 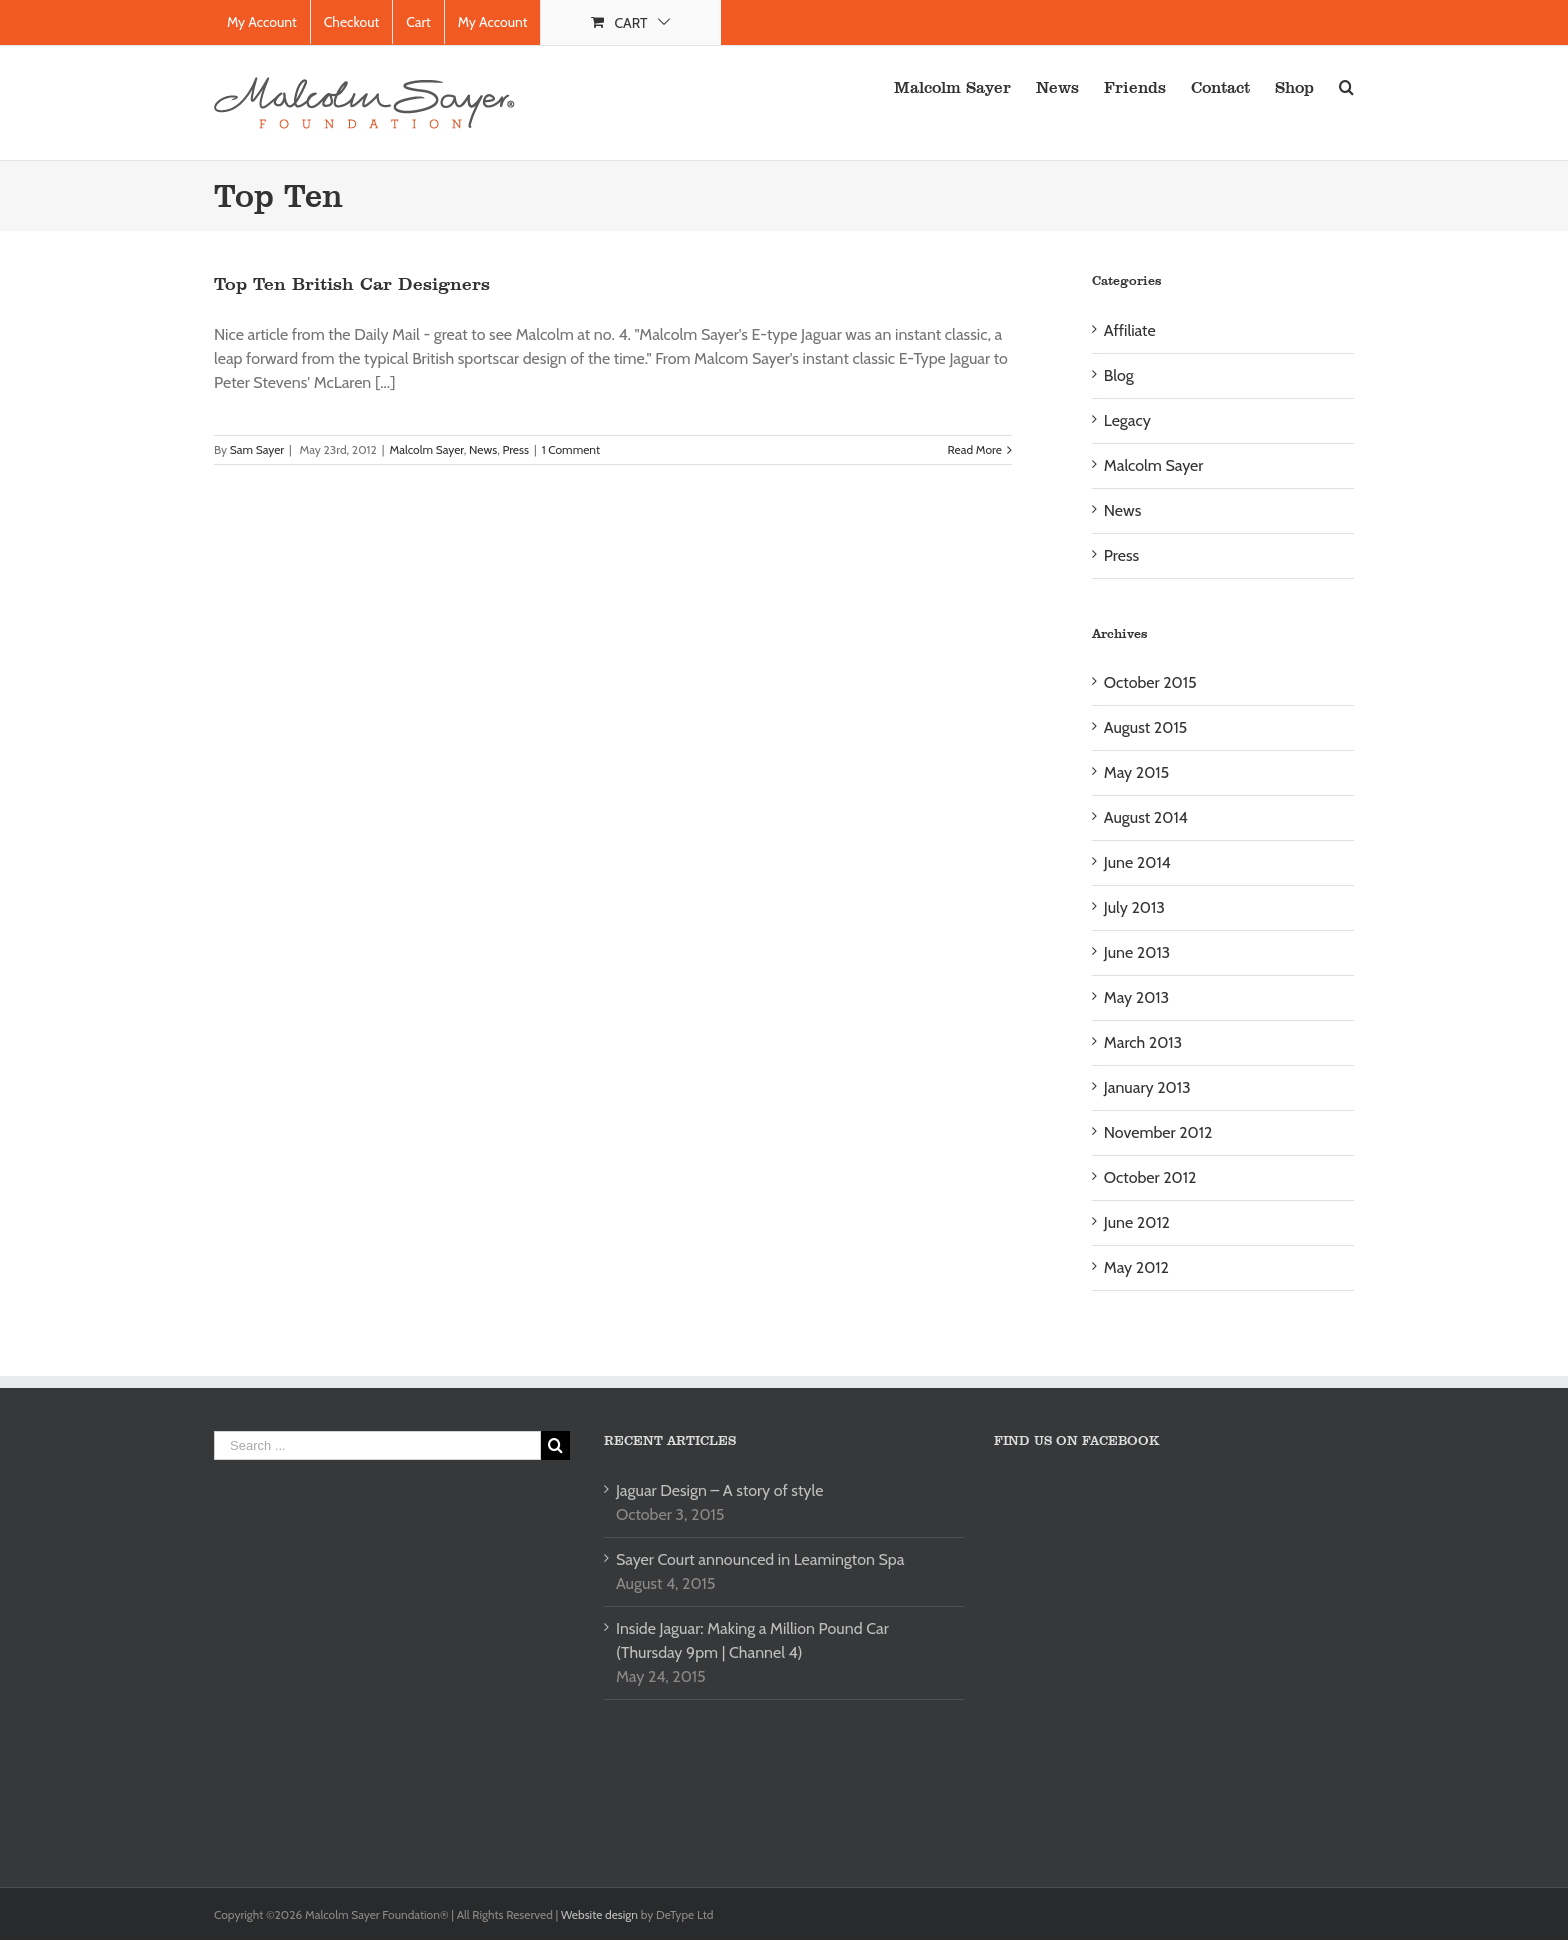 I want to click on June 2014, so click(x=1137, y=862).